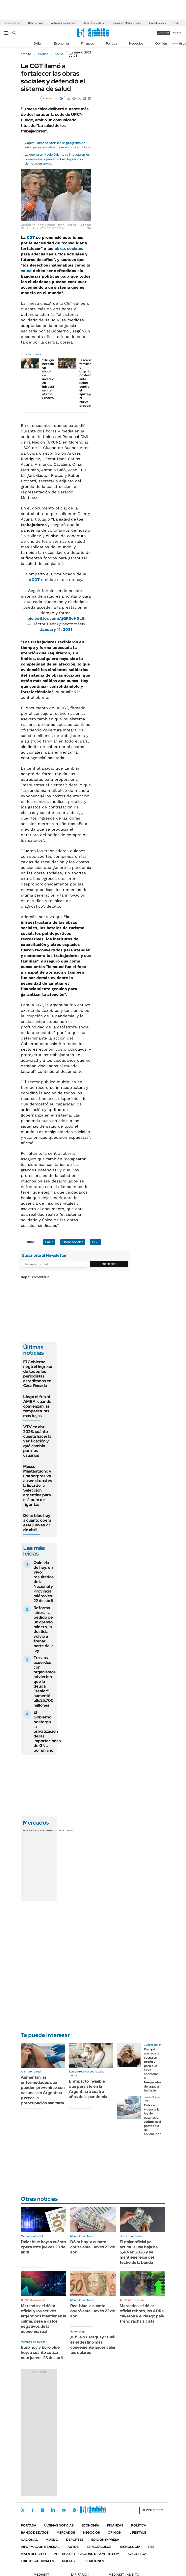  Describe the element at coordinates (129, 2547) in the screenshot. I see `Tecnología` at that location.